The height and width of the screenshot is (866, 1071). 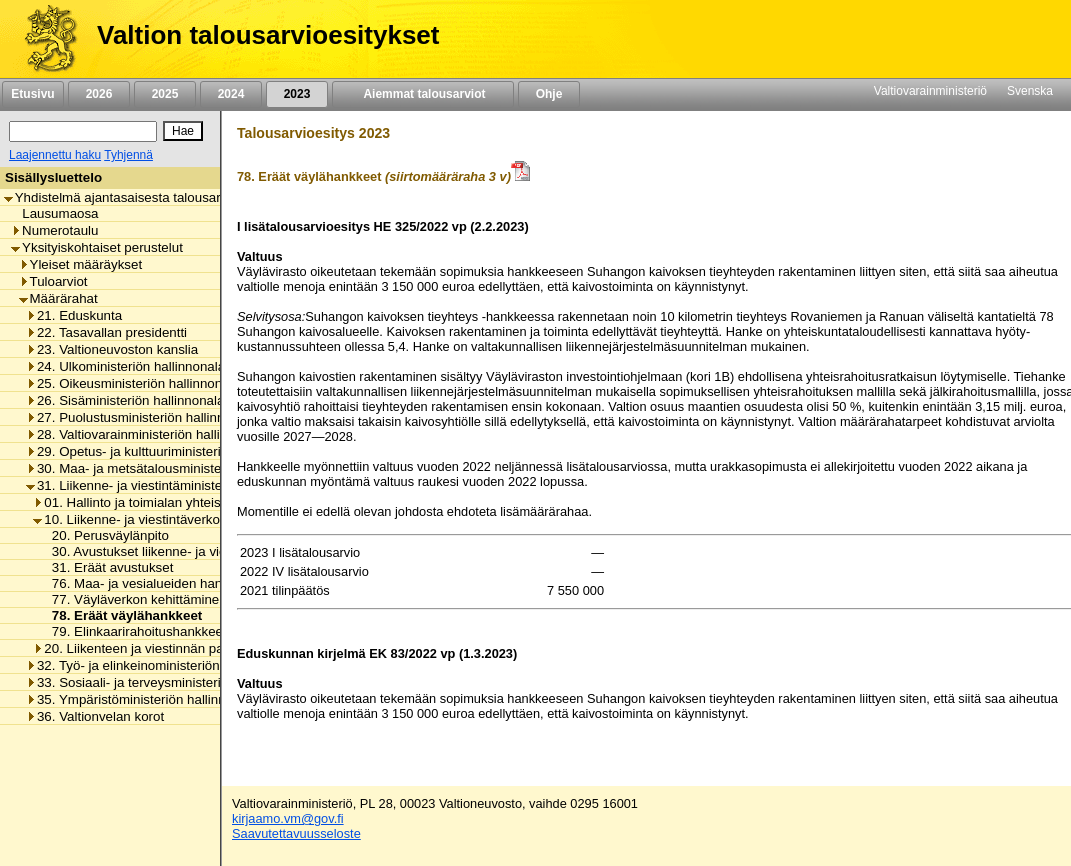 What do you see at coordinates (97, 247) in the screenshot?
I see `Yksityiskohtaiset perustelut [listitem]` at bounding box center [97, 247].